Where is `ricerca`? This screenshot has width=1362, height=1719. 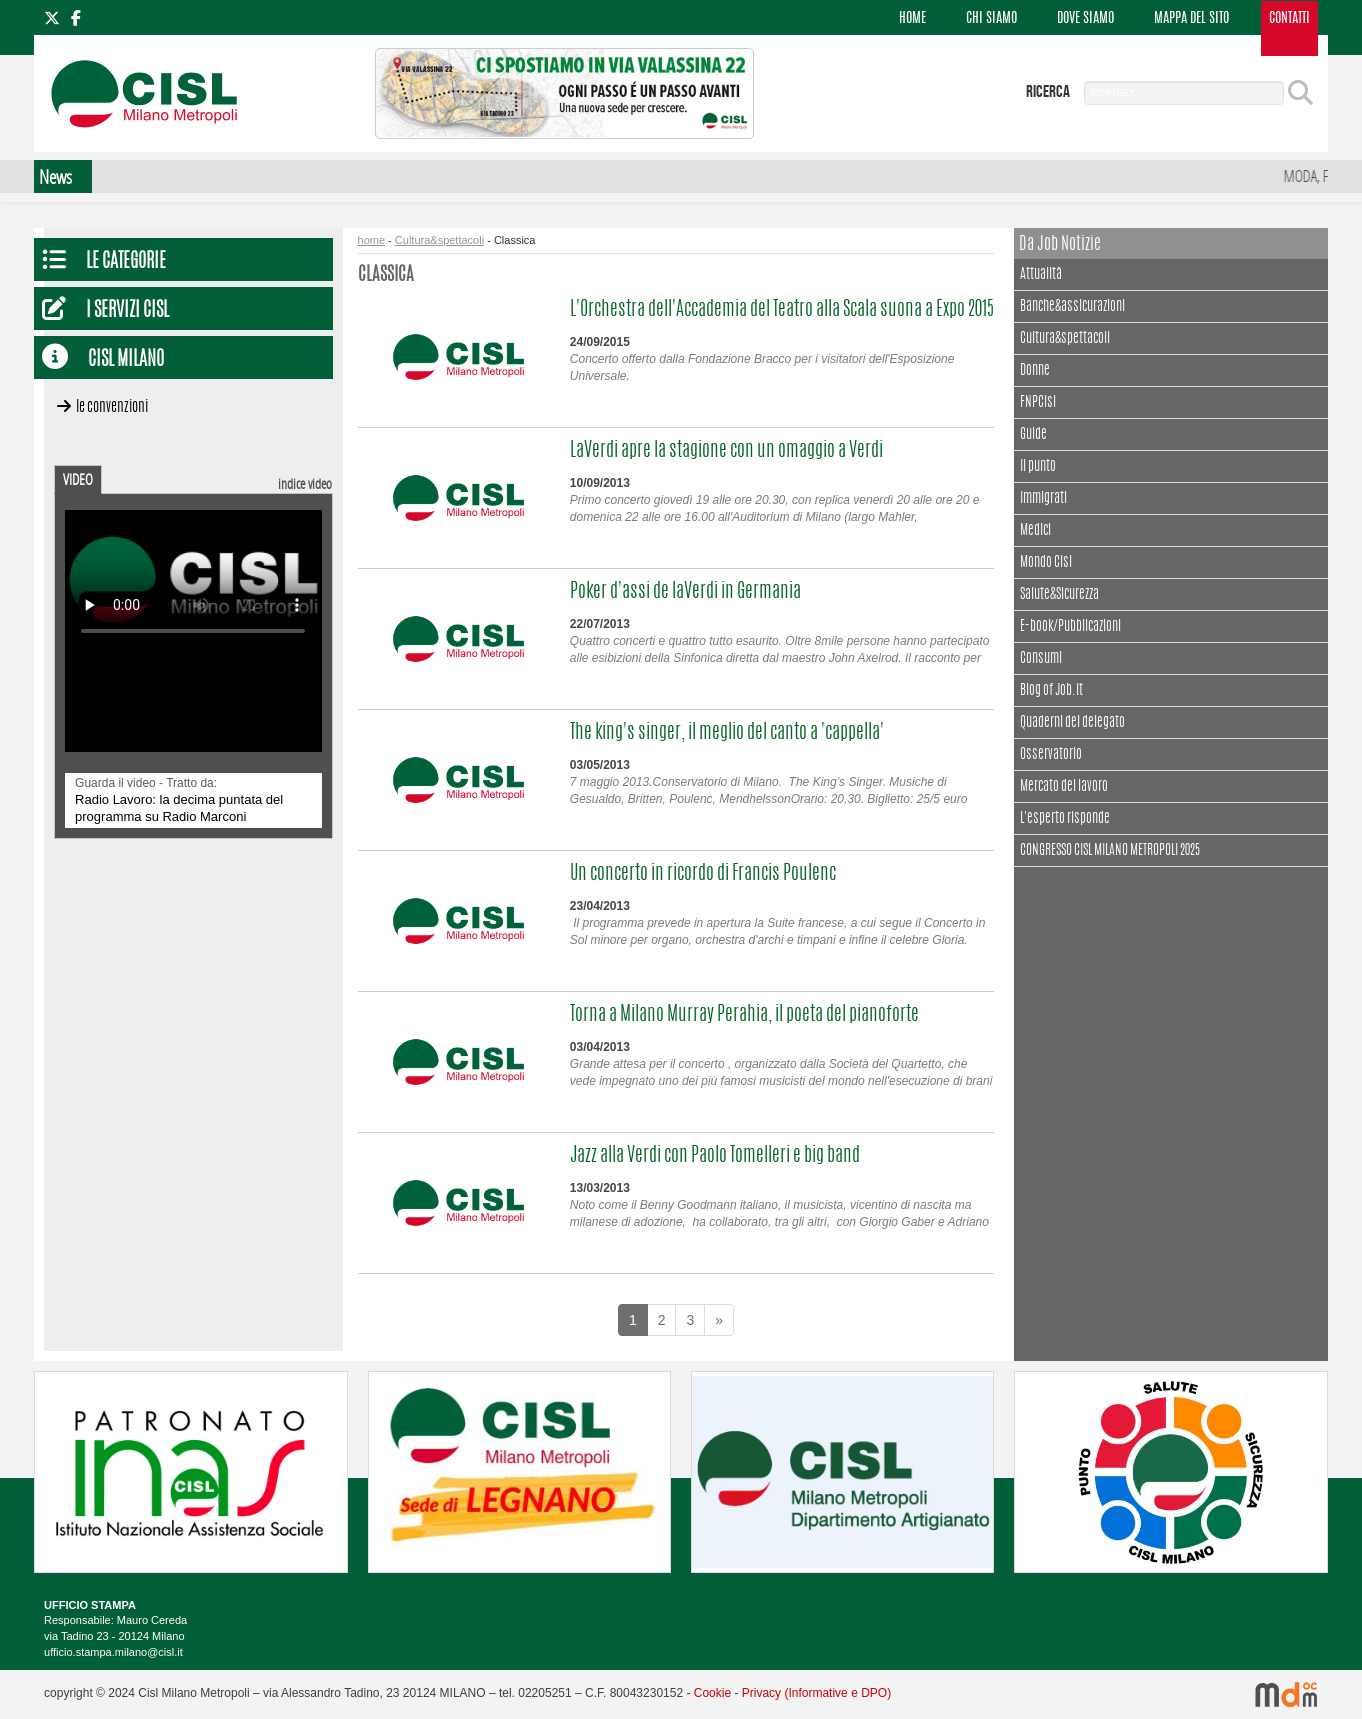
ricerca is located at coordinates (1048, 92).